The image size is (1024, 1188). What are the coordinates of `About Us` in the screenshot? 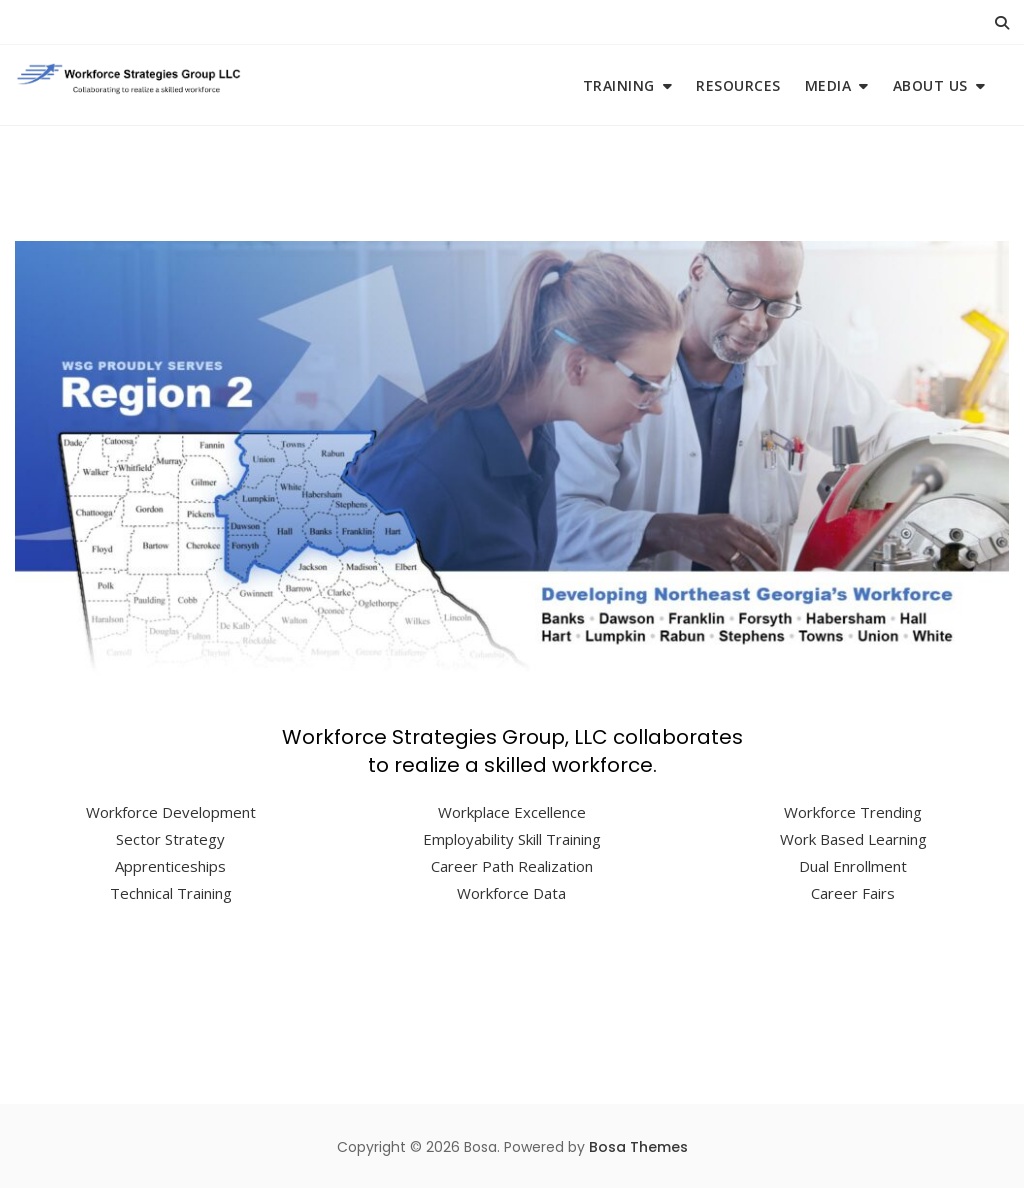 It's located at (930, 85).